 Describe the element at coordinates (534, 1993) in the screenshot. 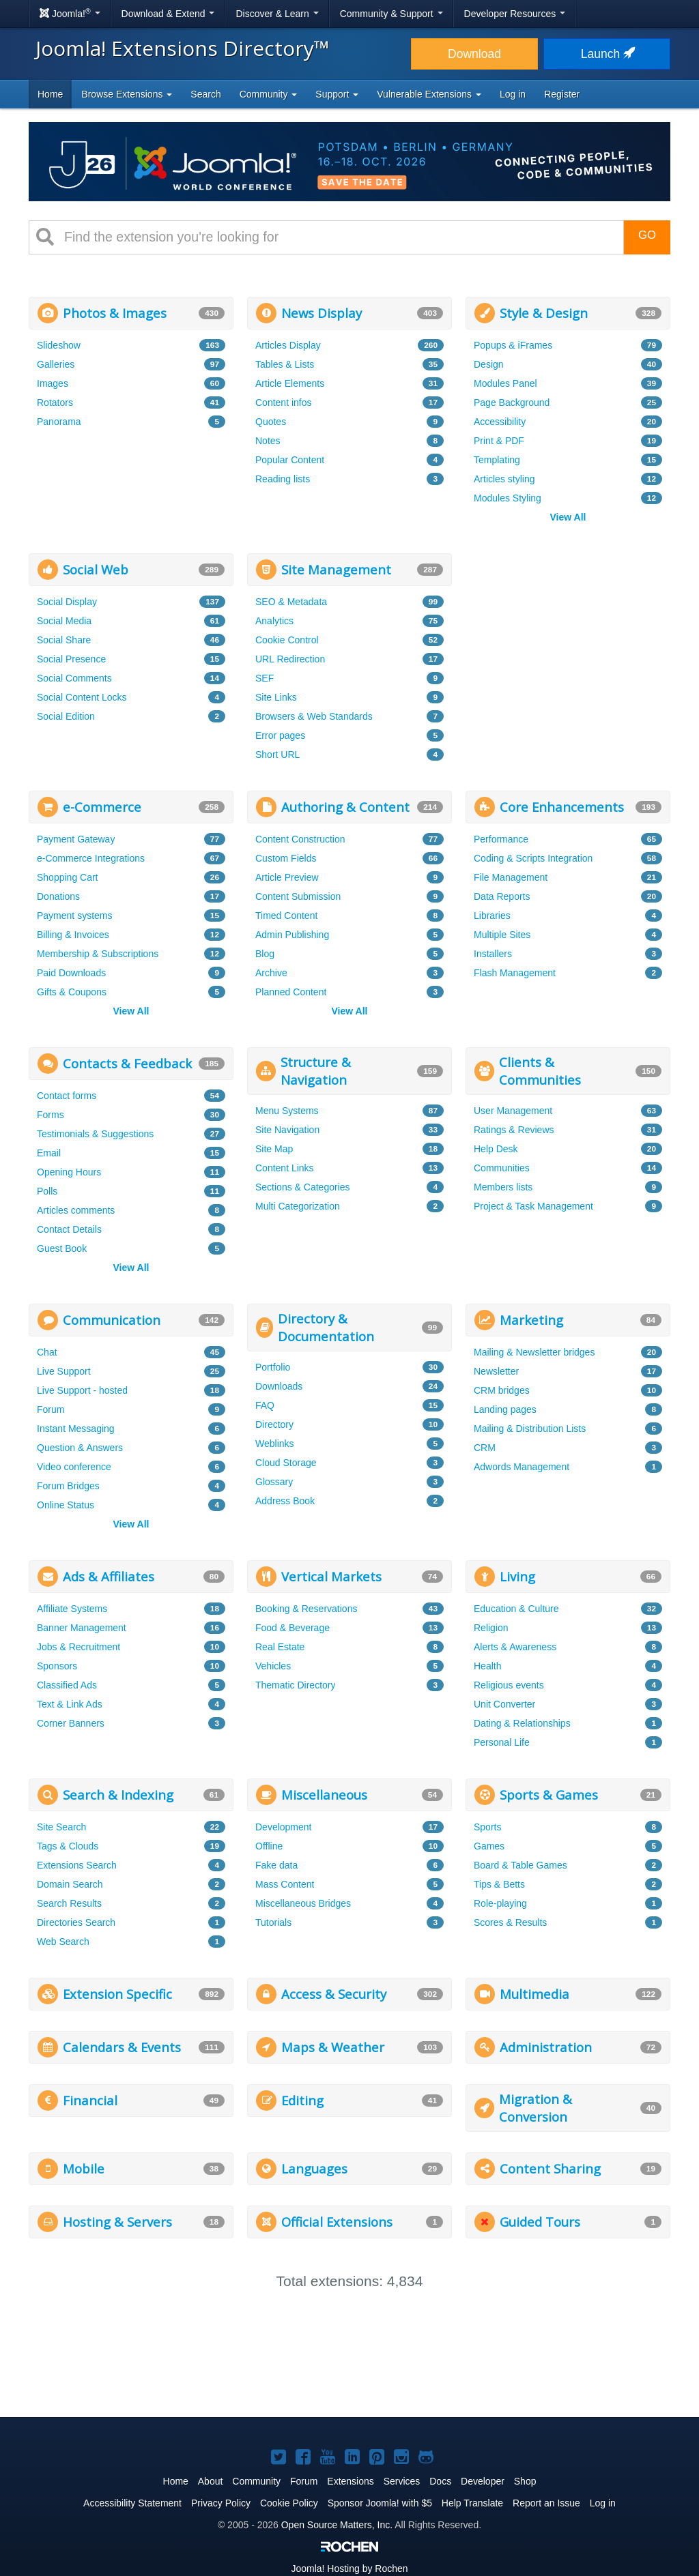

I see `Multimedia` at that location.